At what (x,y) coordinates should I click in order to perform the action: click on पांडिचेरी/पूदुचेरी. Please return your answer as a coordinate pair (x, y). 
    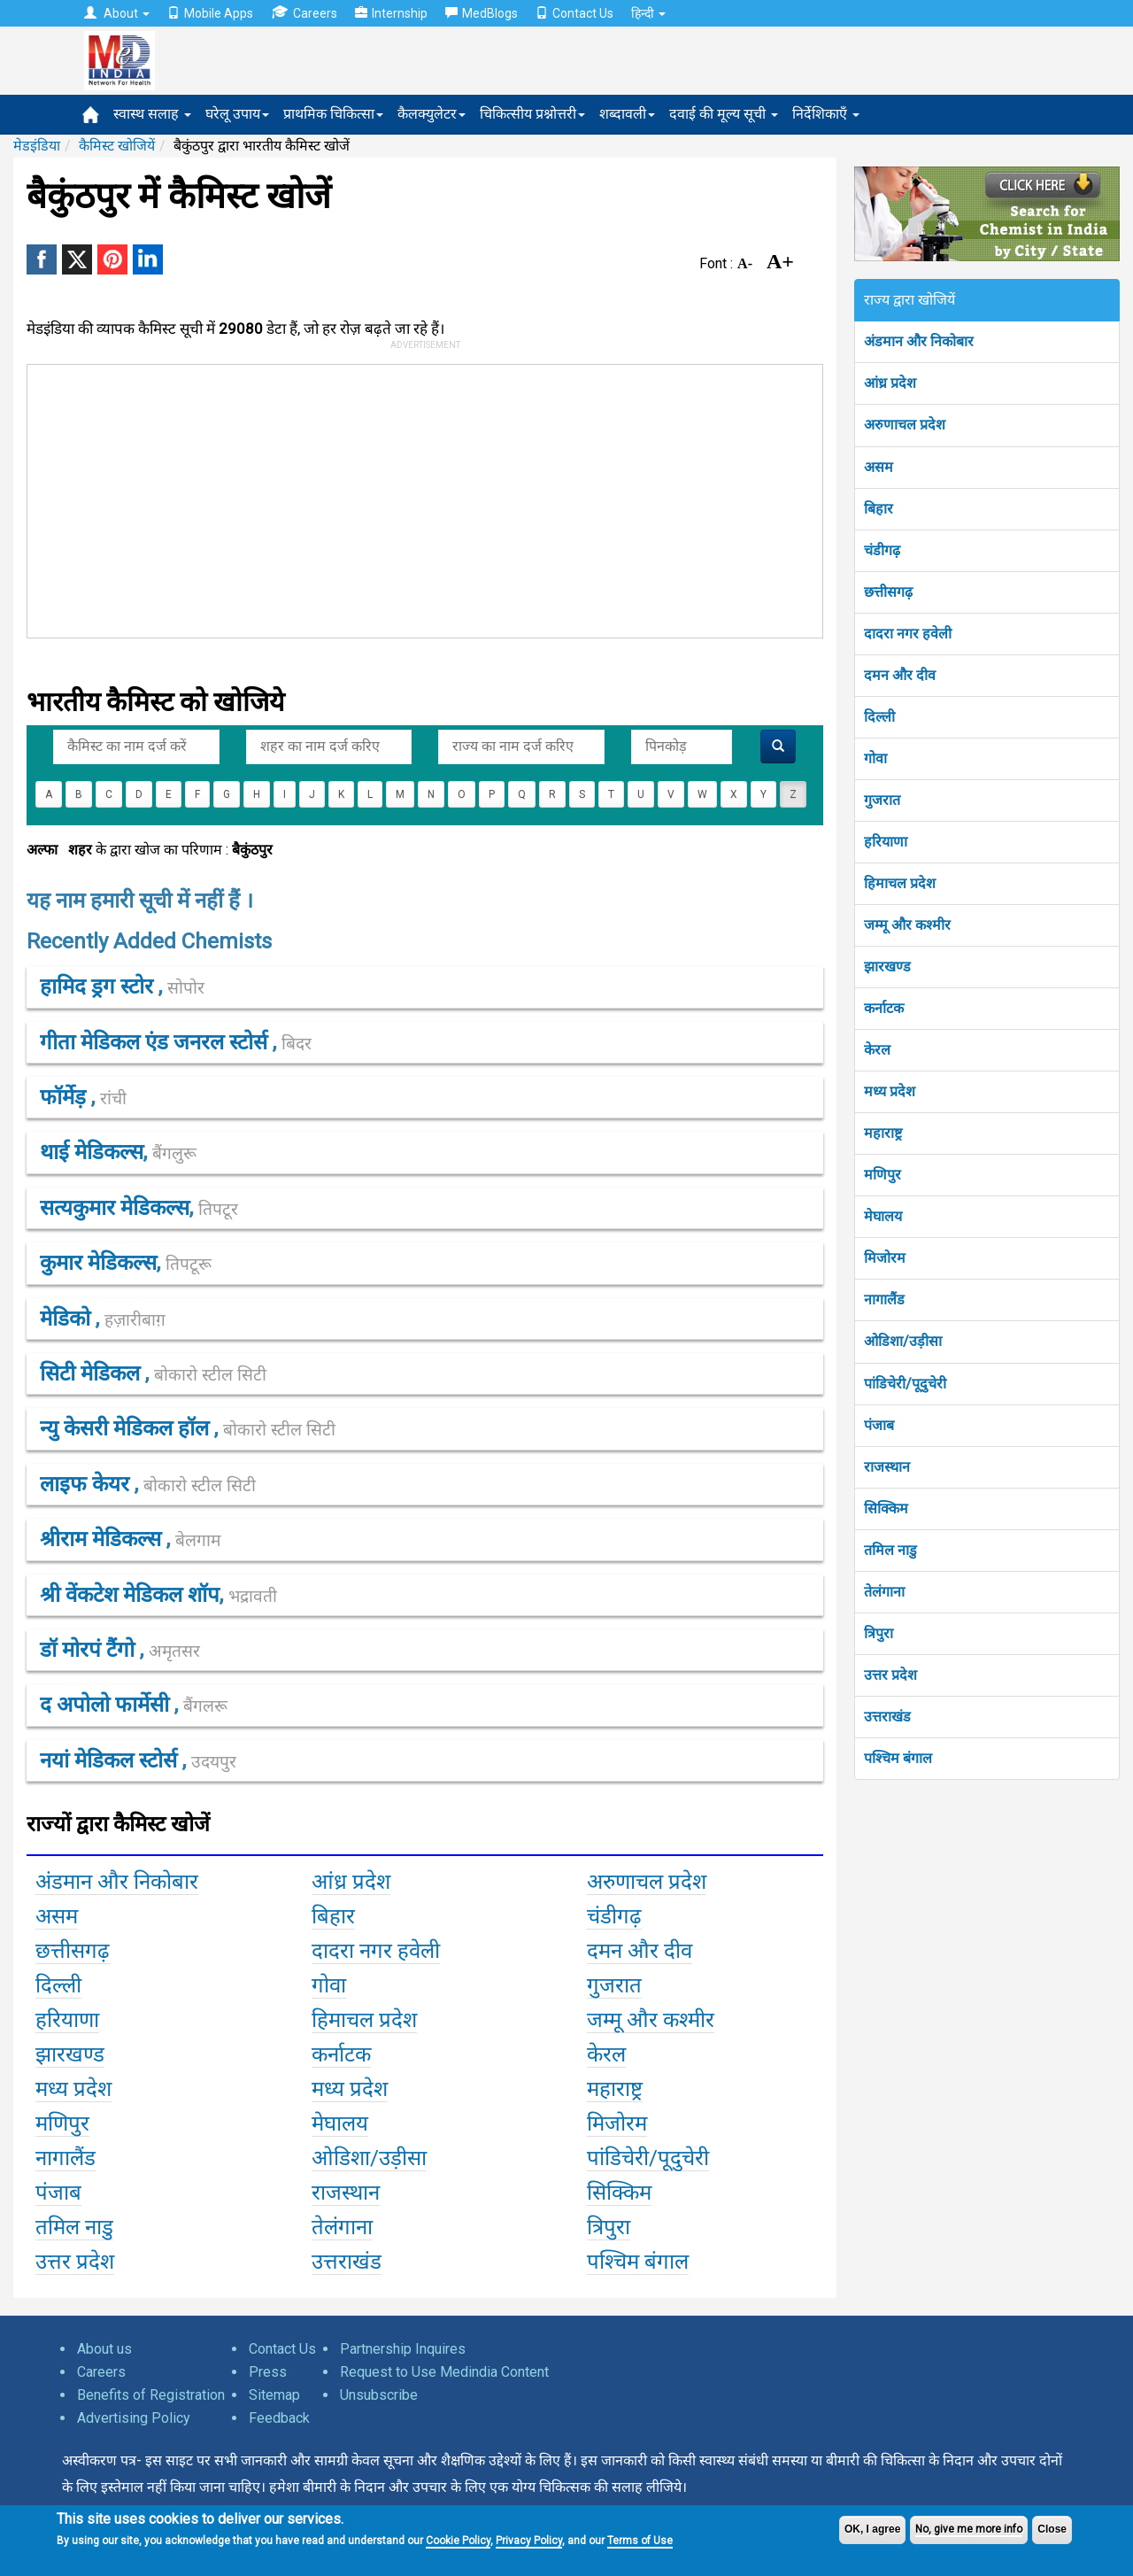
    Looking at the image, I should click on (905, 1383).